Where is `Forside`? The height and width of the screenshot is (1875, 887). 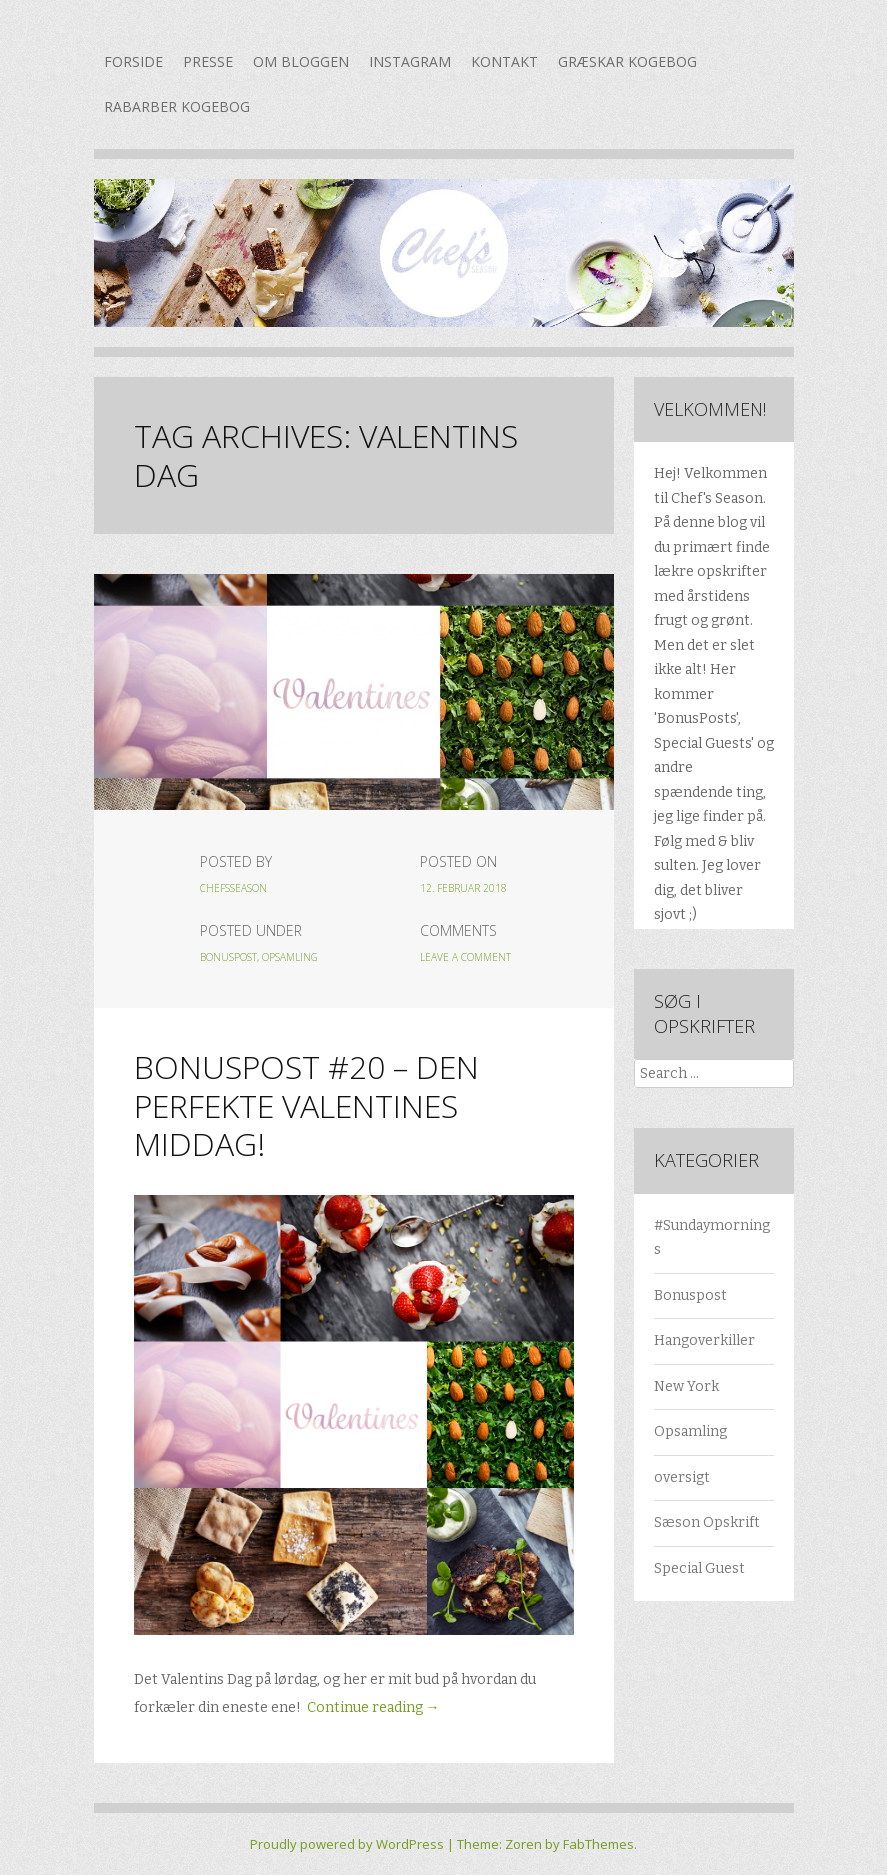 Forside is located at coordinates (133, 61).